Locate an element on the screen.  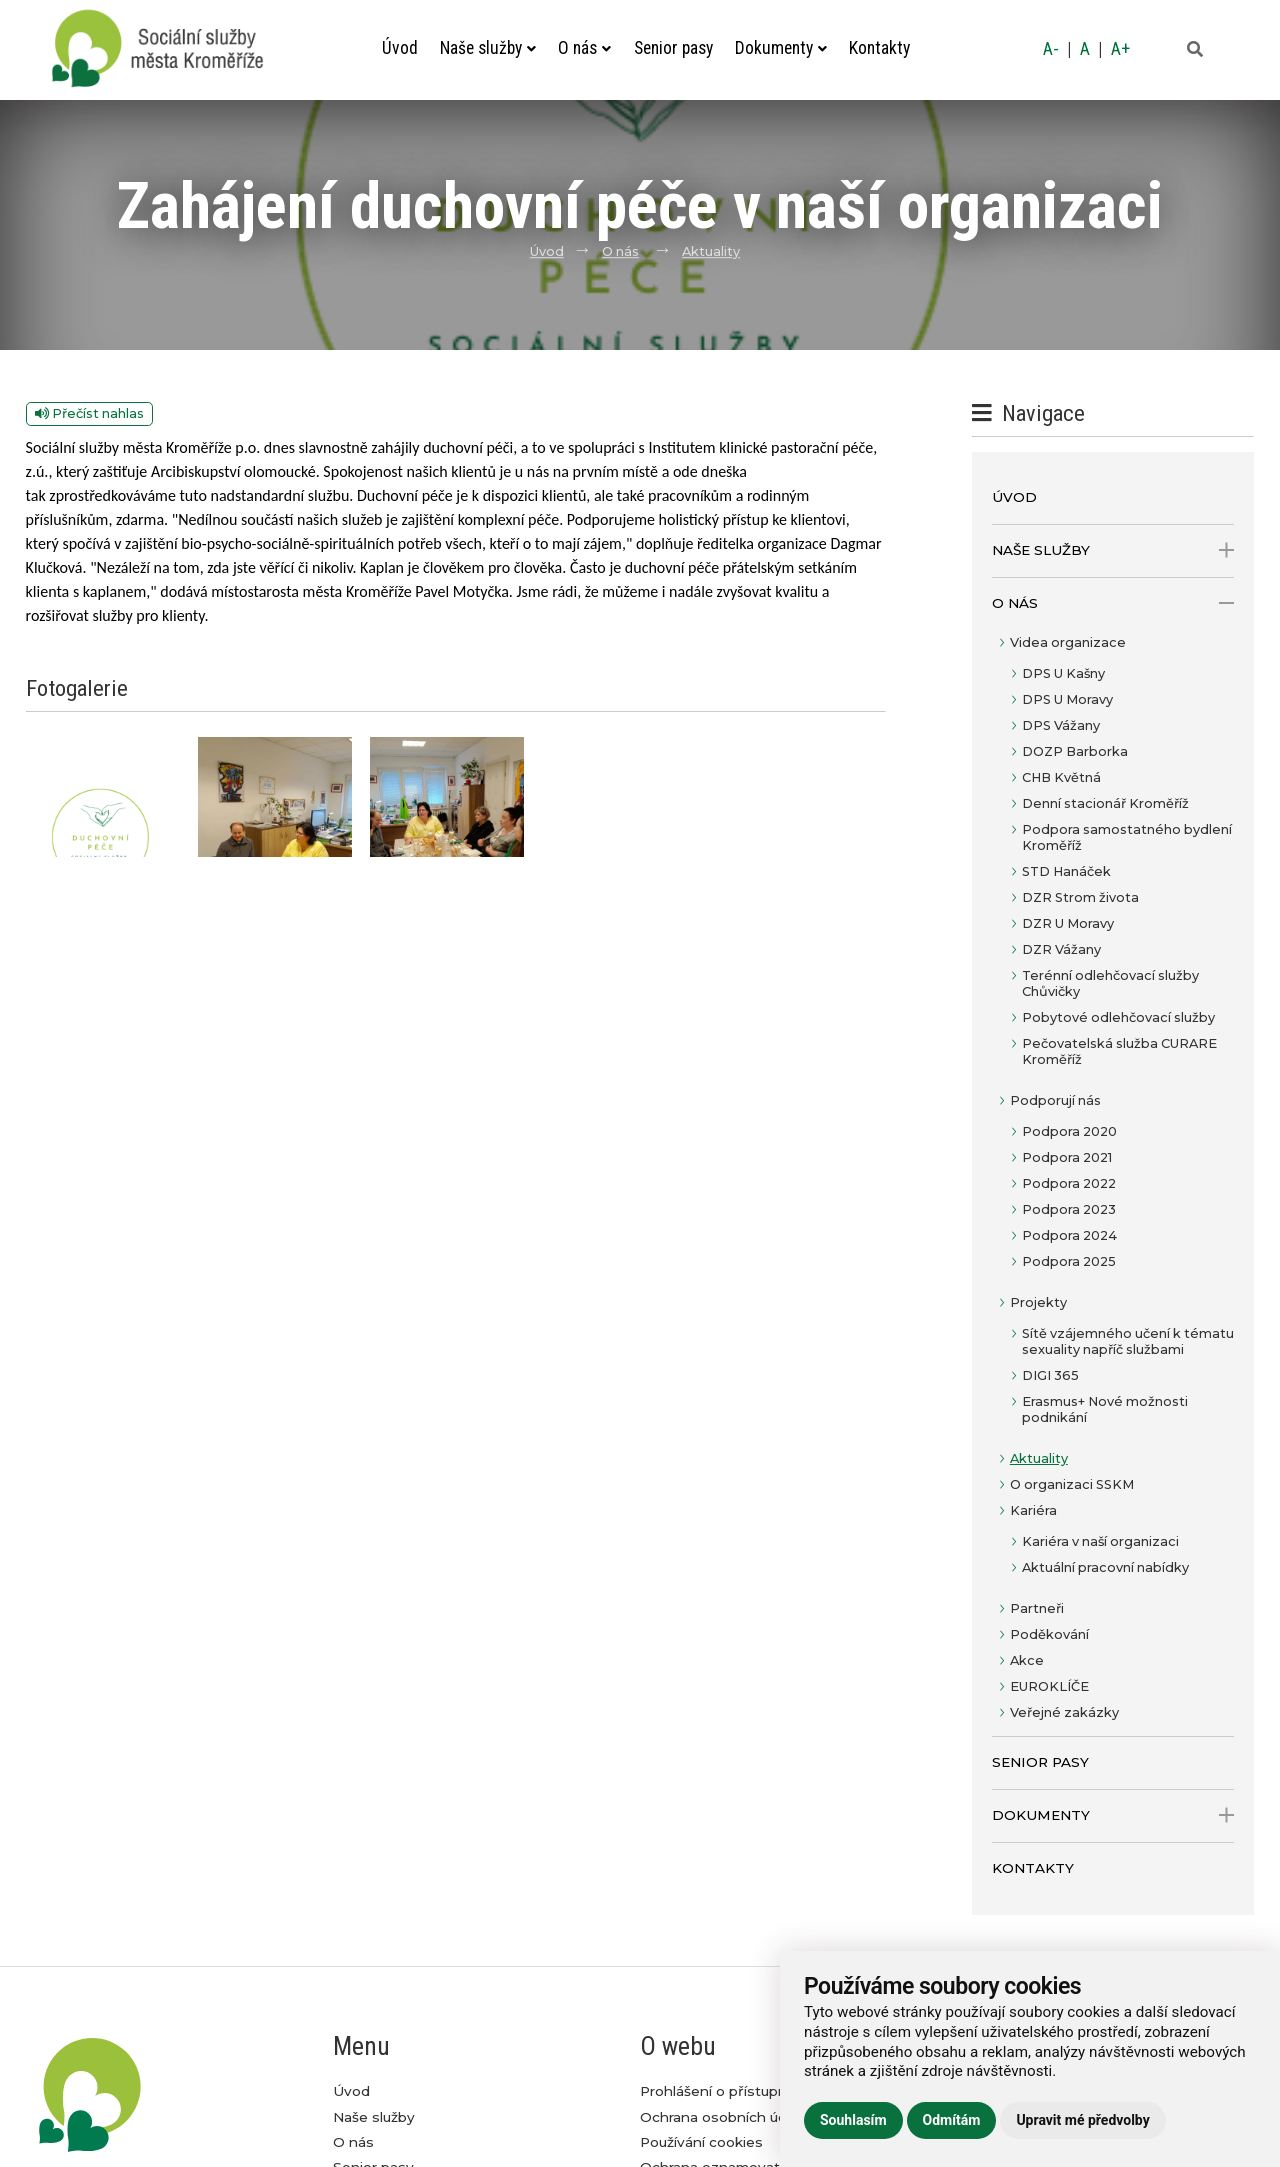
DZR U Moravy is located at coordinates (1068, 923).